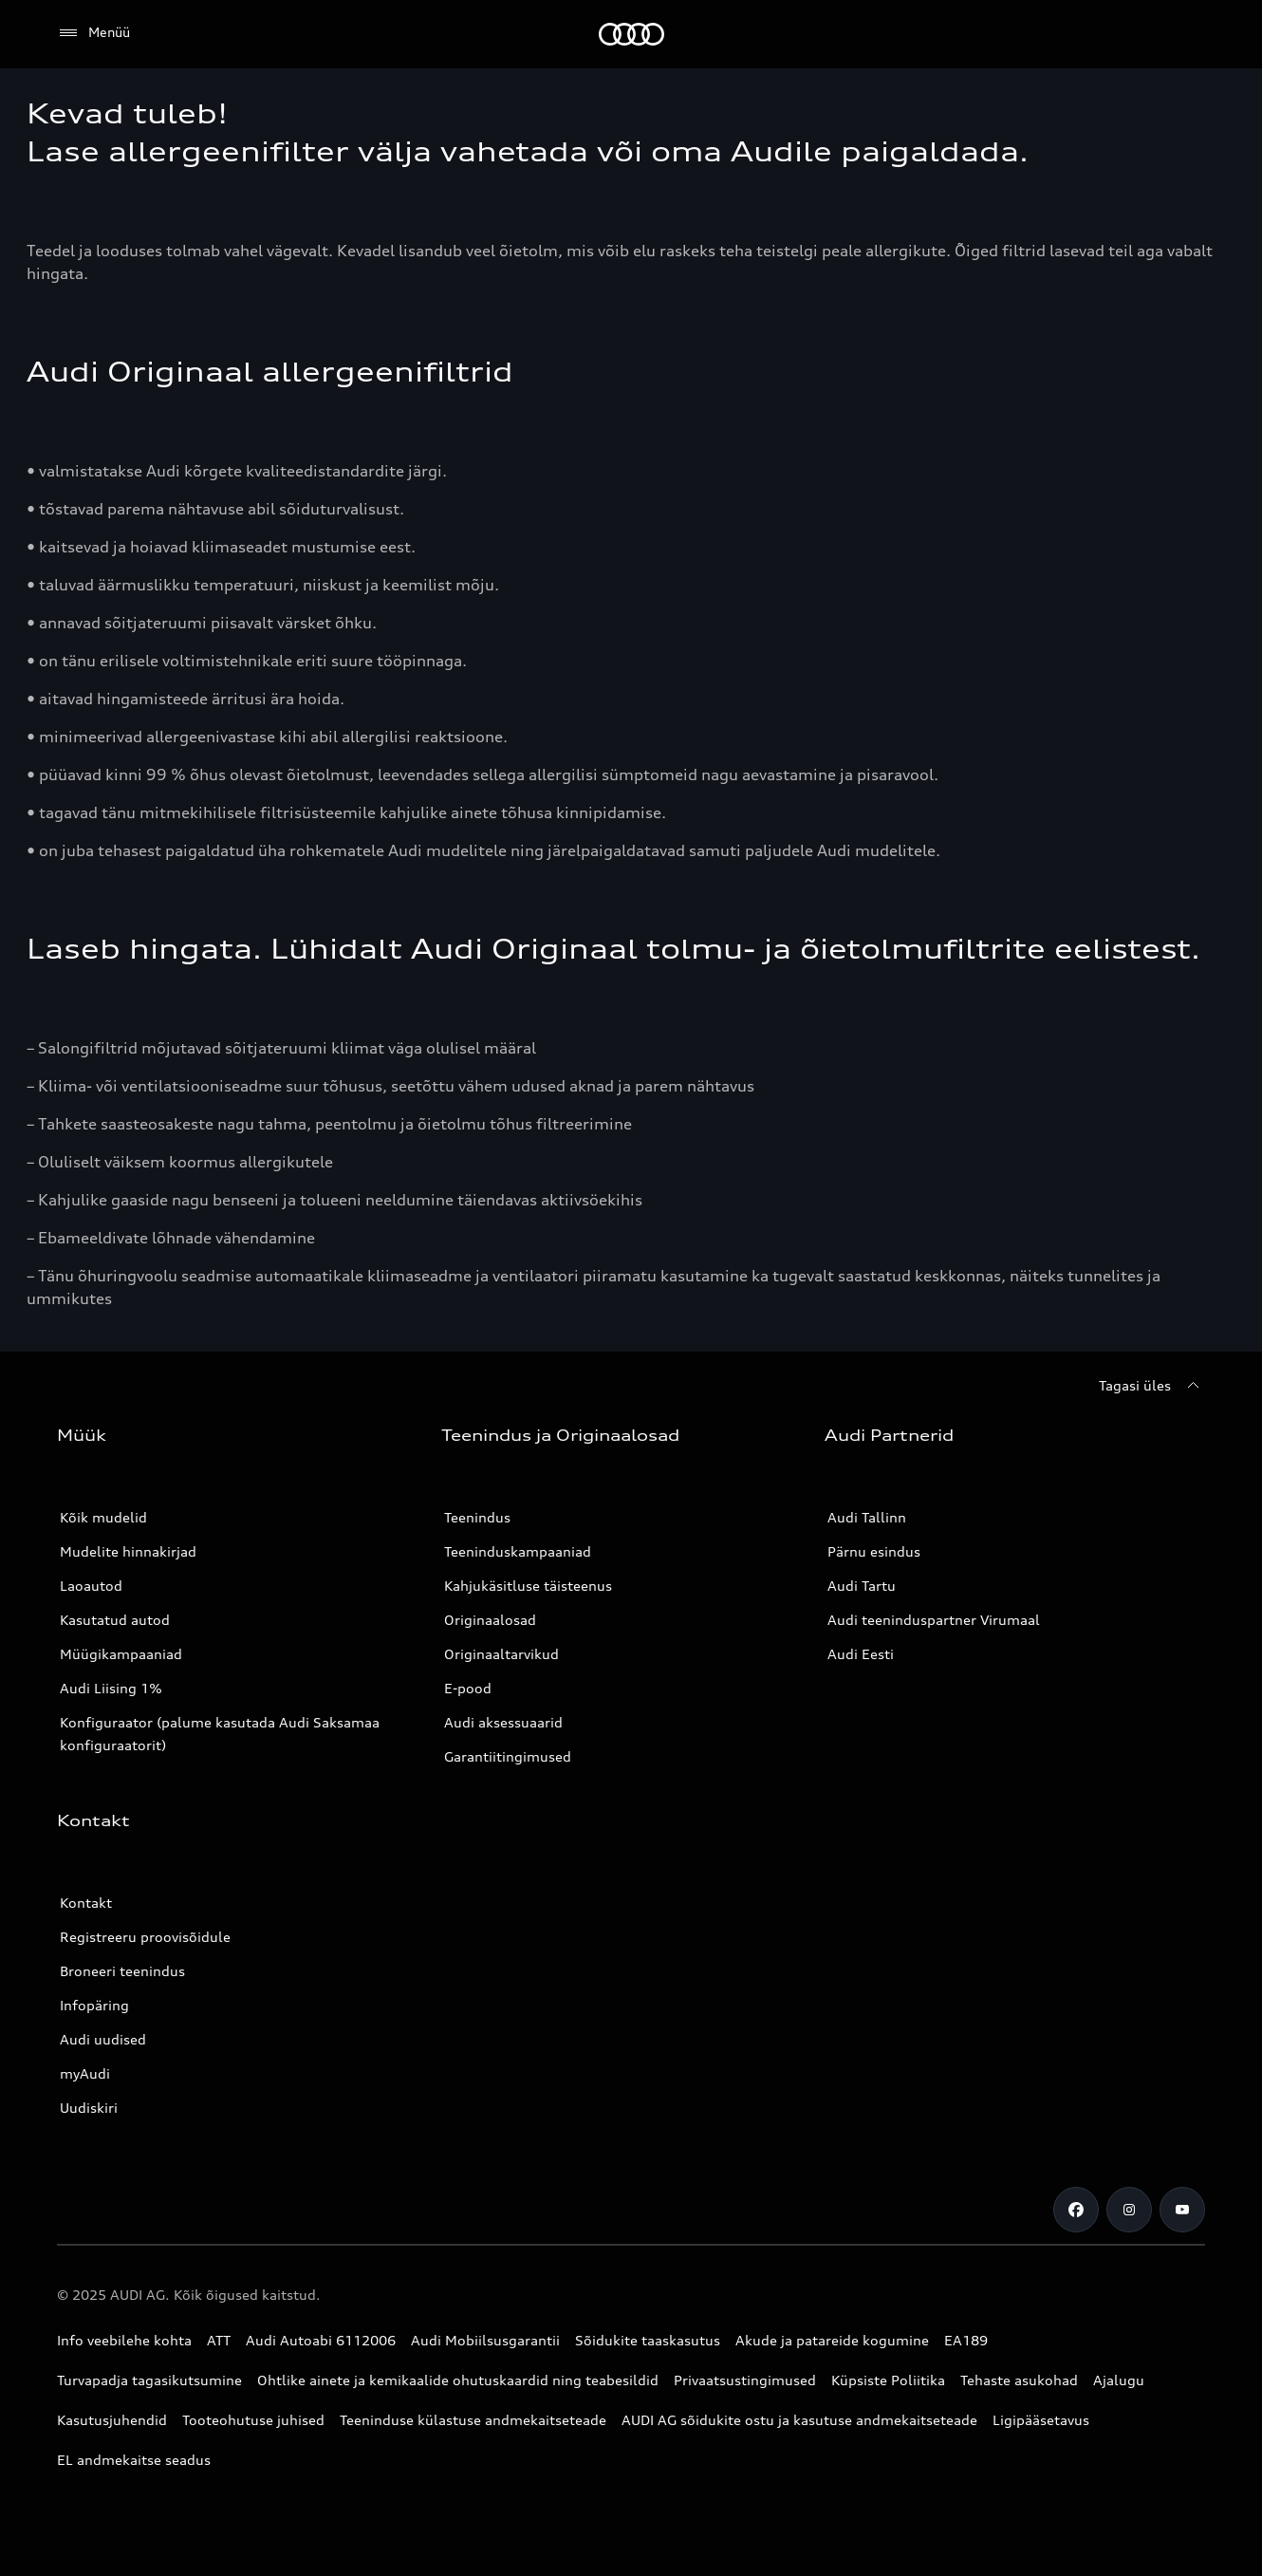  I want to click on Kontakt, so click(86, 1903).